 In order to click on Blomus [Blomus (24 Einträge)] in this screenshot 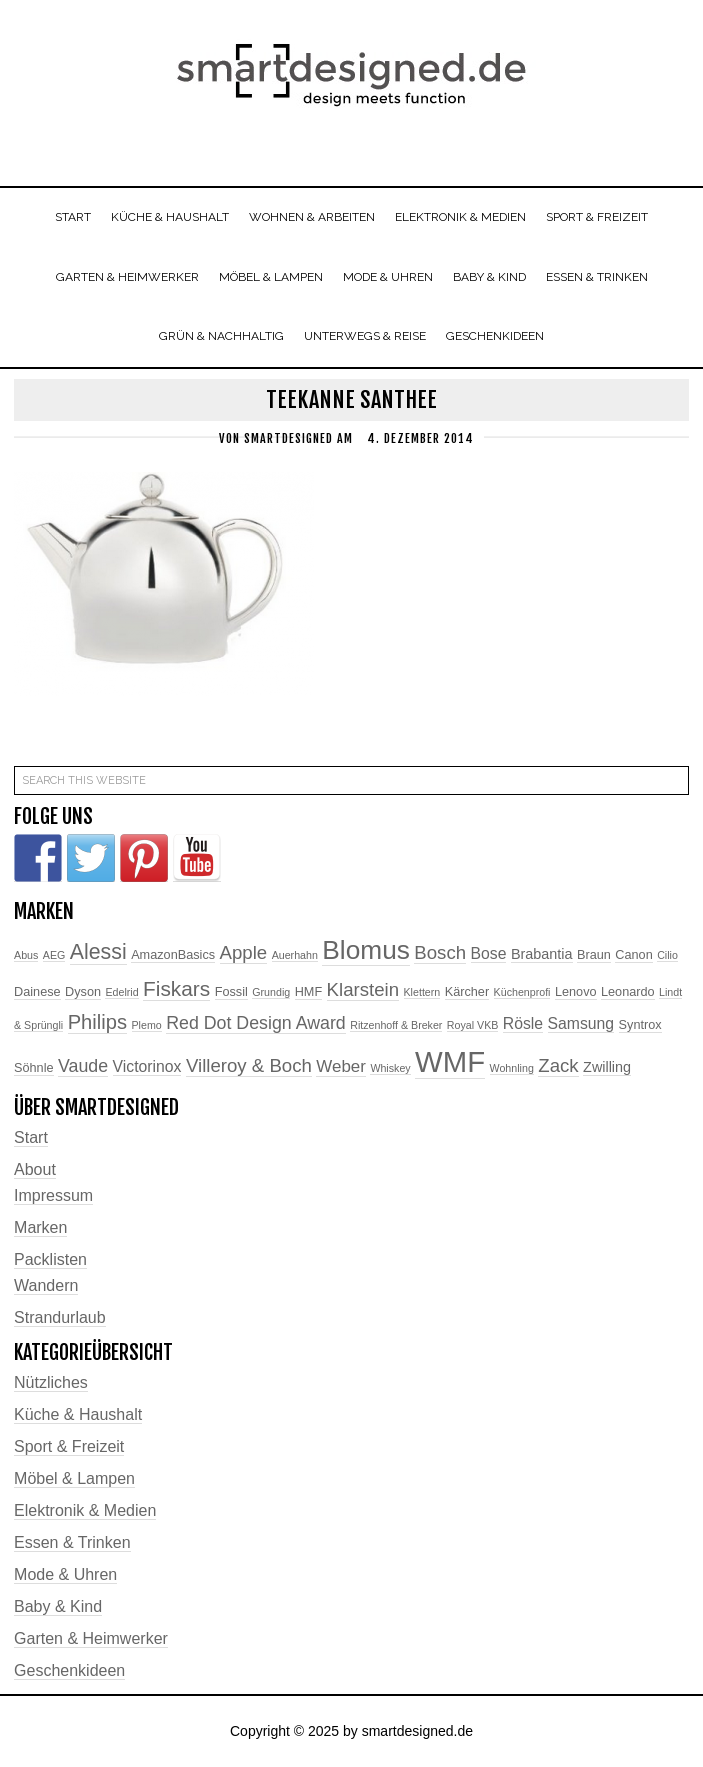, I will do `click(366, 950)`.